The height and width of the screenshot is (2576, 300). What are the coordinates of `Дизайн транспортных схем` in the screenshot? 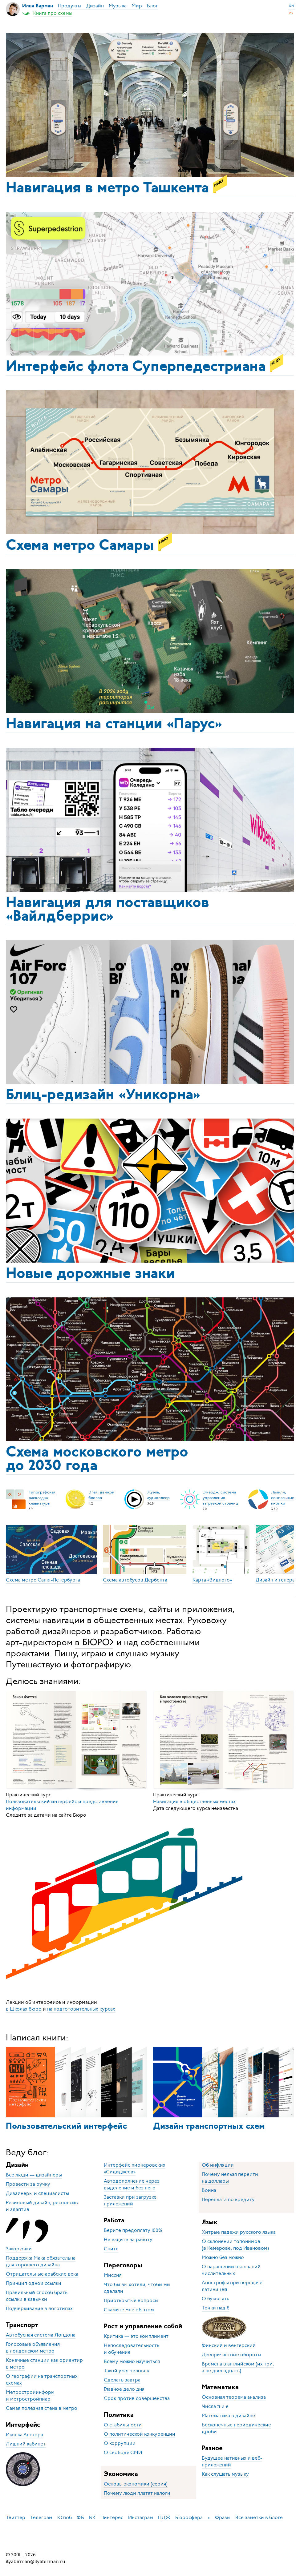 It's located at (209, 2126).